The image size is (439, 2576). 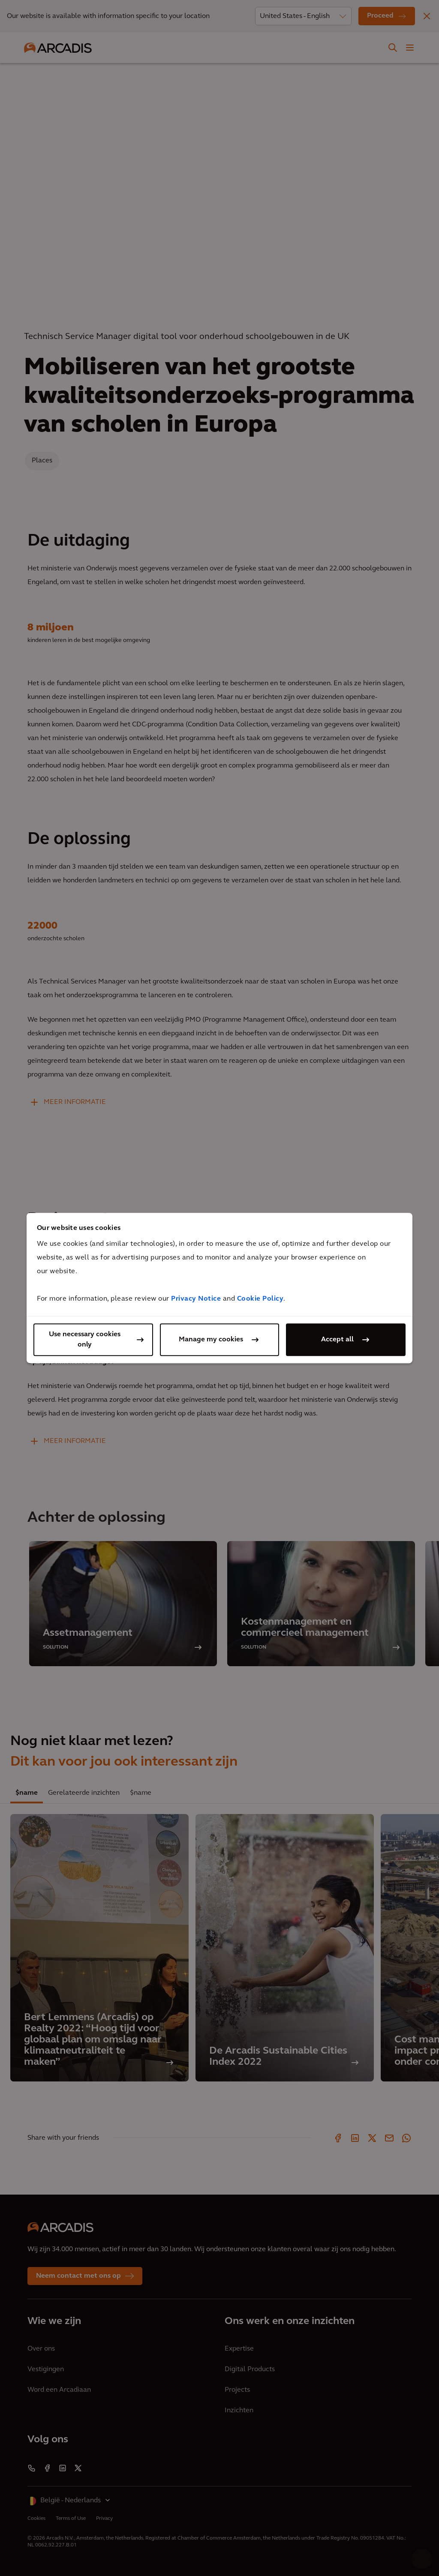 What do you see at coordinates (260, 1298) in the screenshot?
I see `Cookie Policy` at bounding box center [260, 1298].